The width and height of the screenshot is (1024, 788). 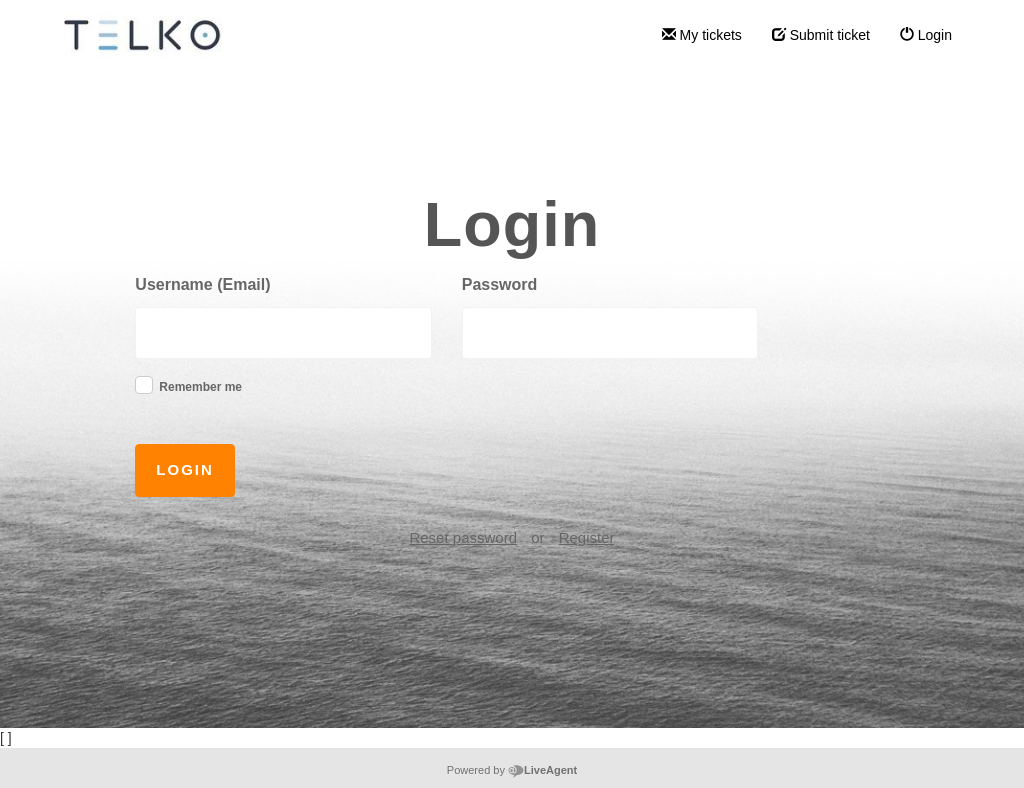 I want to click on My tickets, so click(x=702, y=35).